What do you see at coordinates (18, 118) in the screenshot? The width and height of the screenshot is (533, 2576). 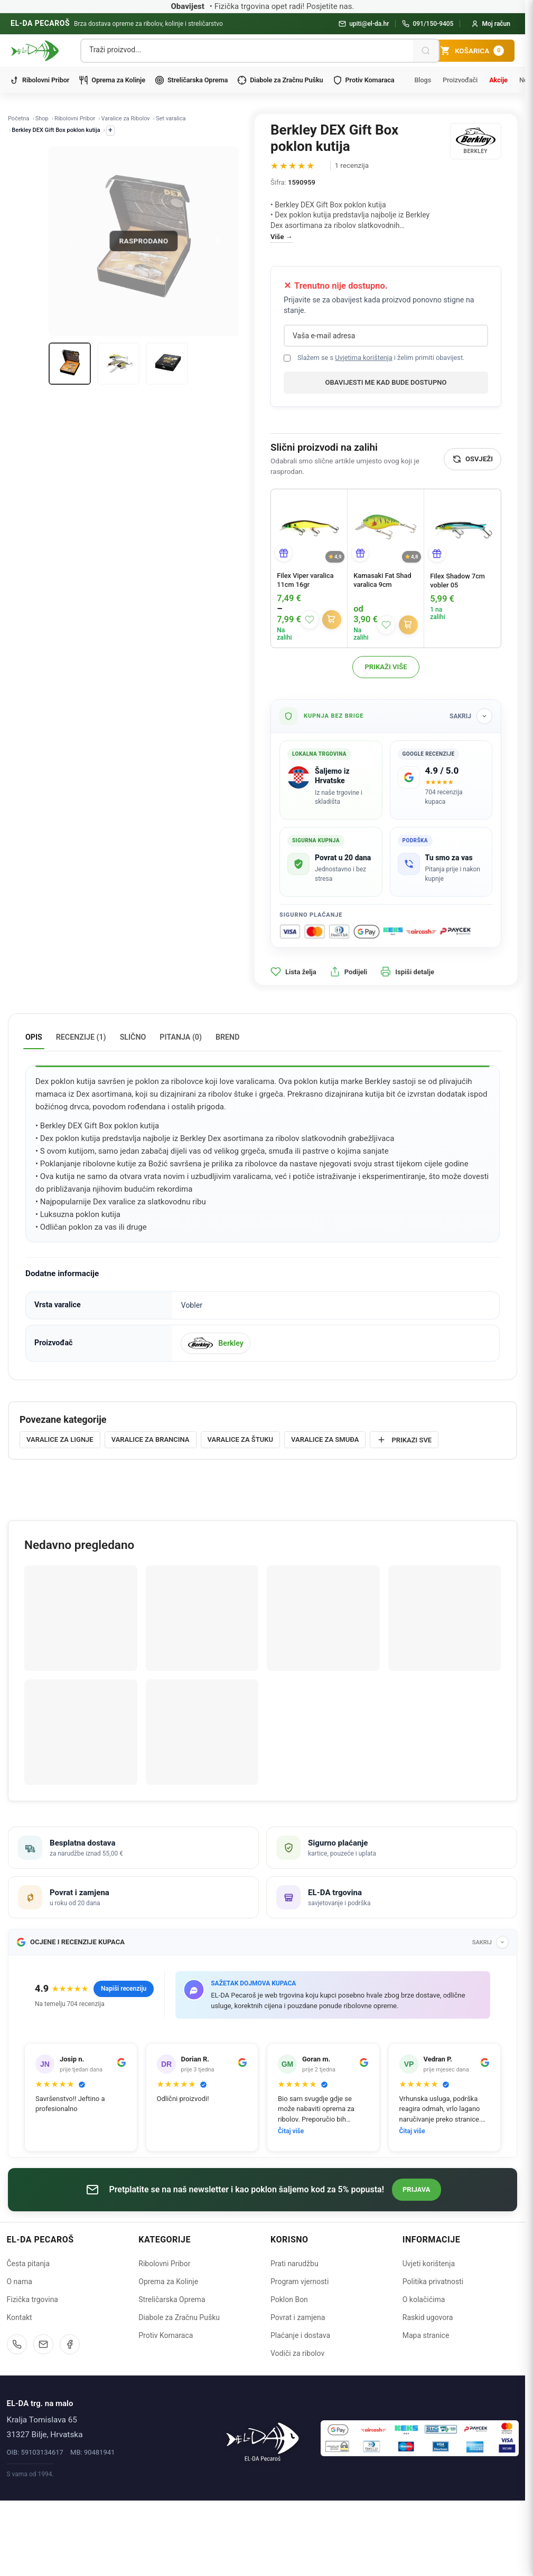 I see `Početna` at bounding box center [18, 118].